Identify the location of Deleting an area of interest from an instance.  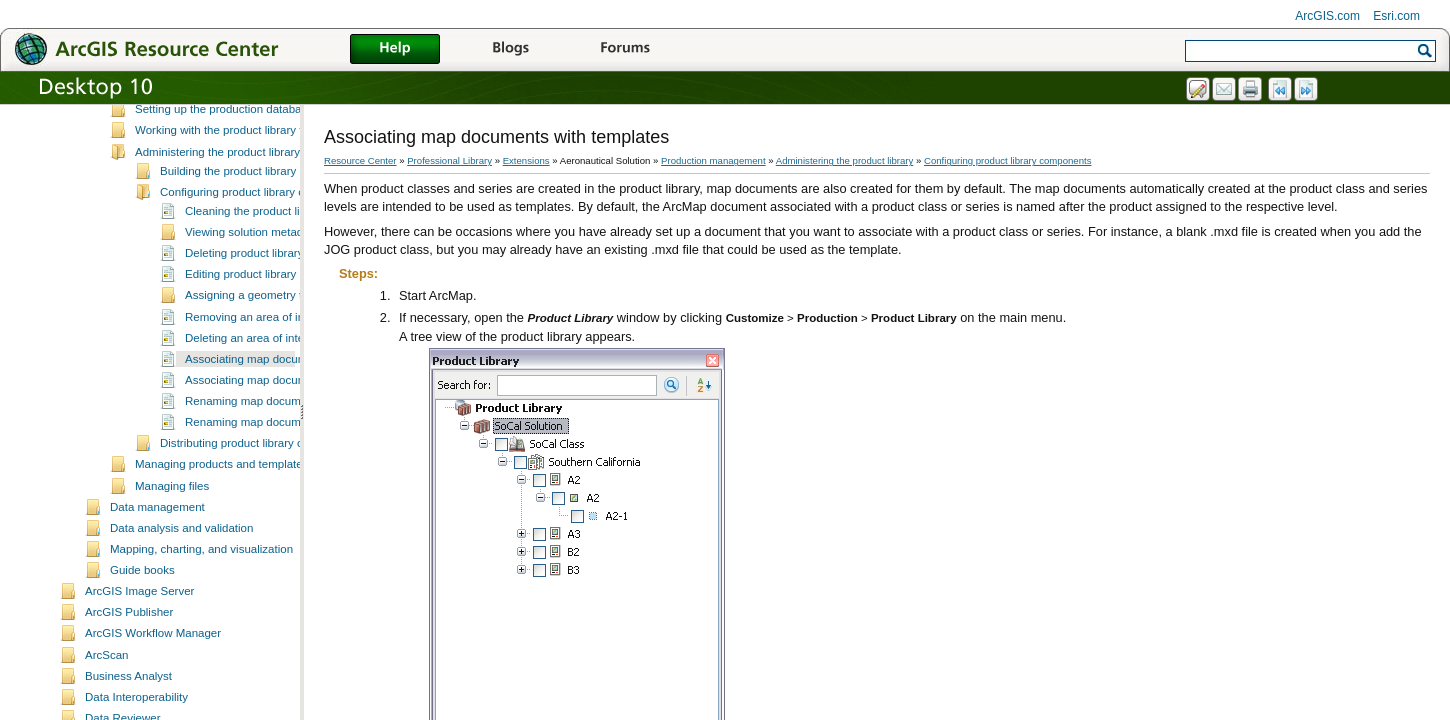
(298, 378).